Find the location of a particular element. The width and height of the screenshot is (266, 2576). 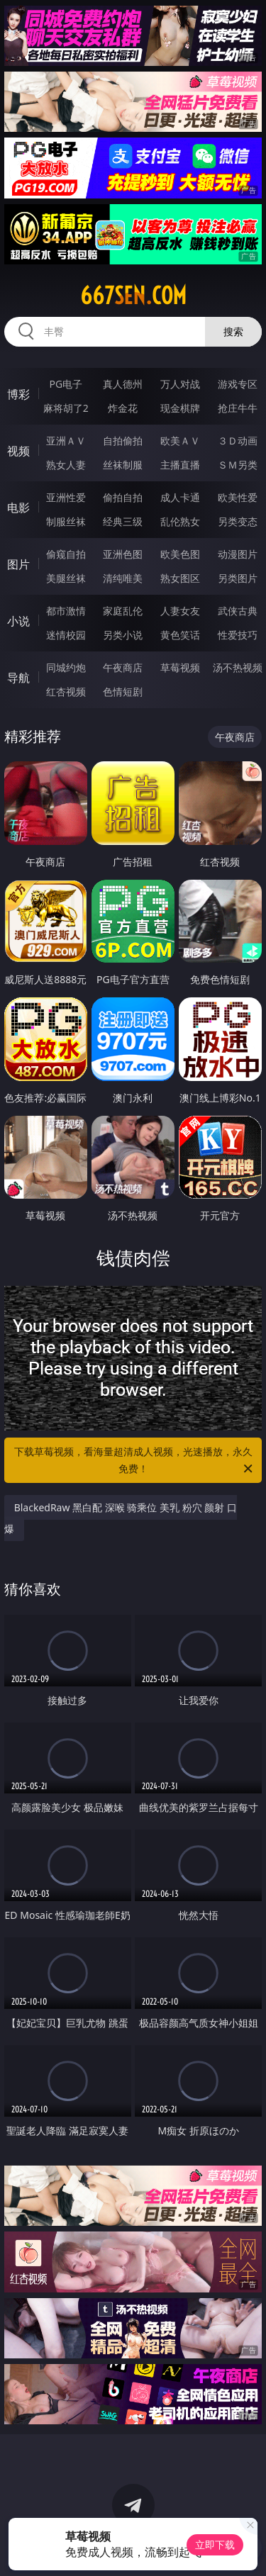

抢庄牛牛 is located at coordinates (237, 408).